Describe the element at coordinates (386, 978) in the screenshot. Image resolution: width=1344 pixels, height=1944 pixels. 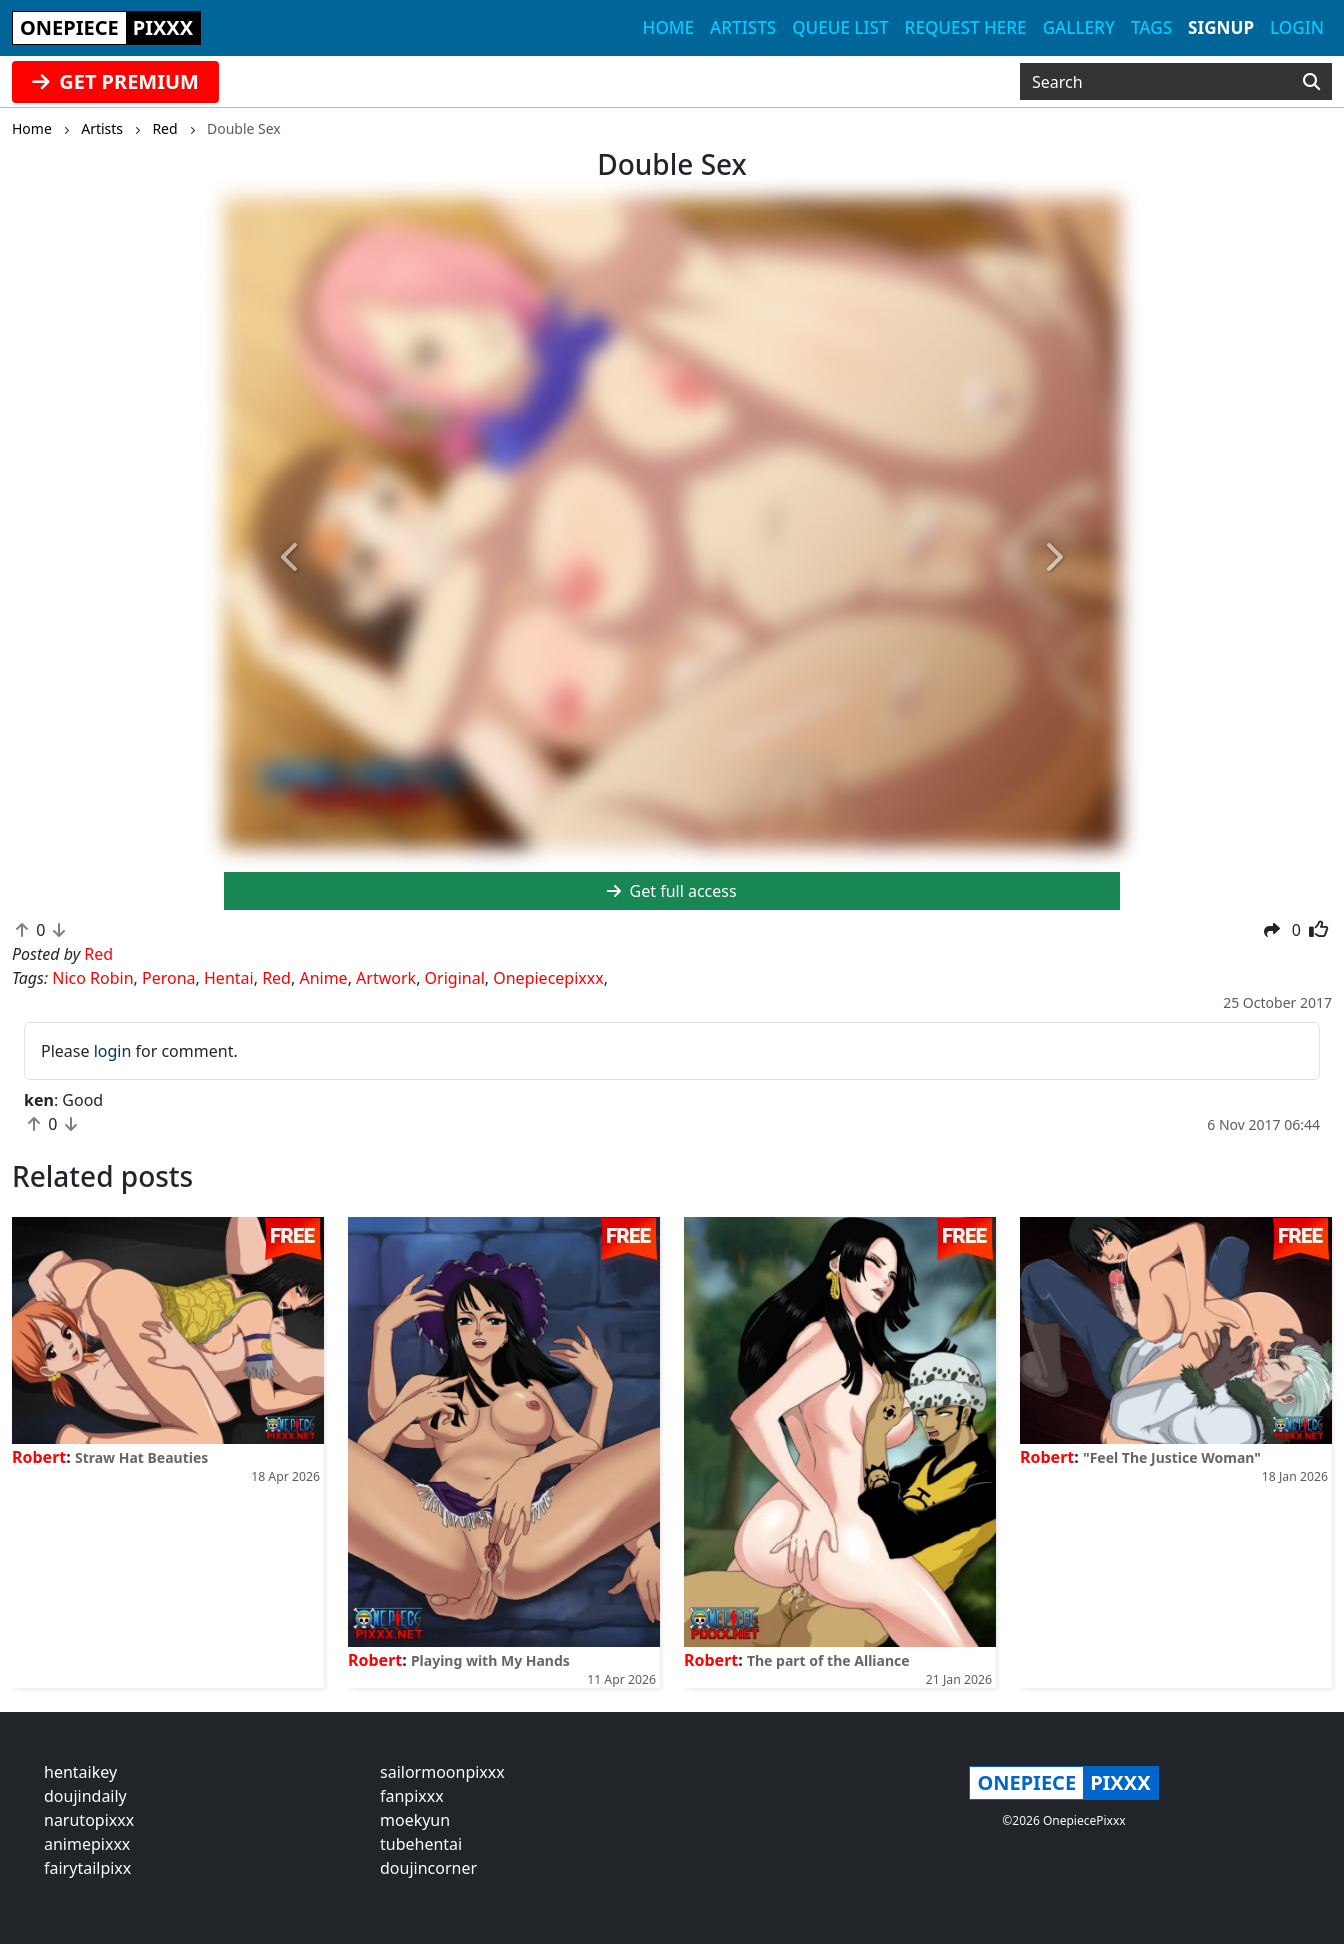
I see `Artwork` at that location.